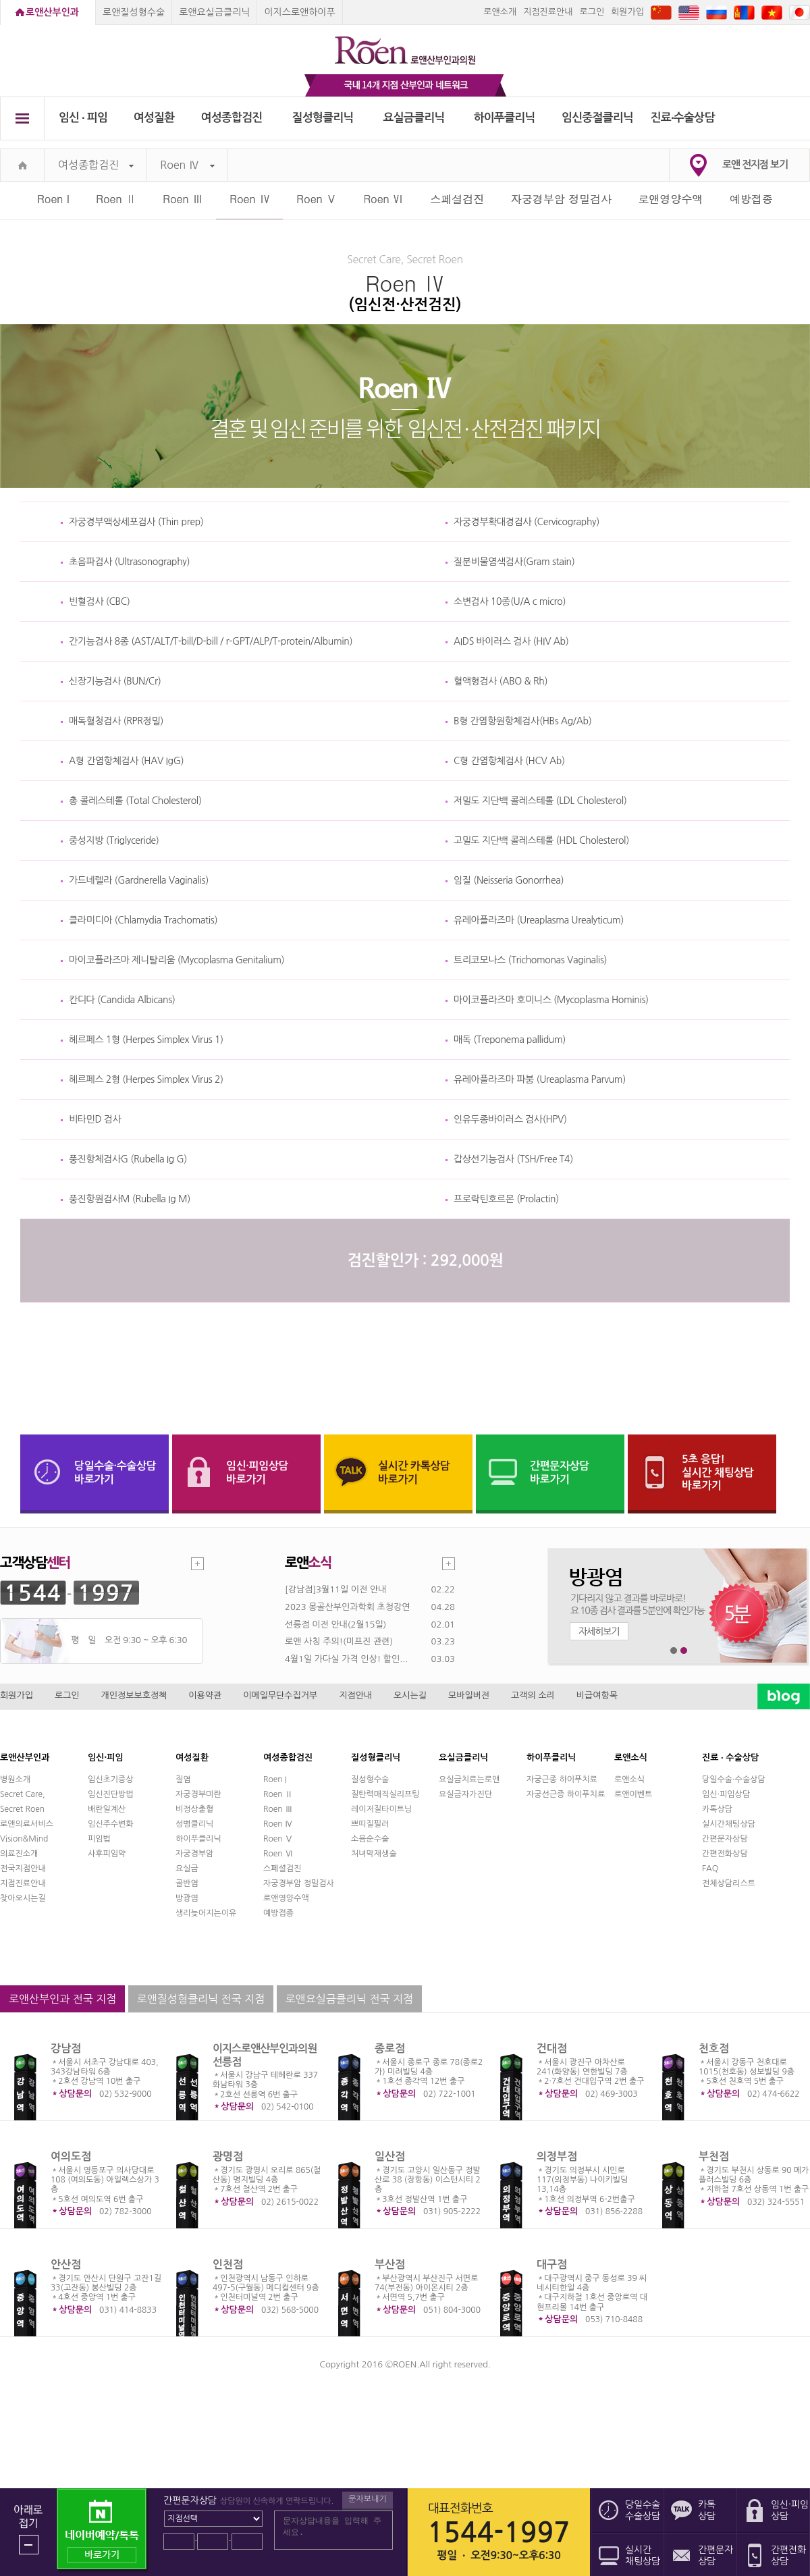 This screenshot has height=2576, width=810. What do you see at coordinates (381, 1809) in the screenshot?
I see `레이저질타이트닝` at bounding box center [381, 1809].